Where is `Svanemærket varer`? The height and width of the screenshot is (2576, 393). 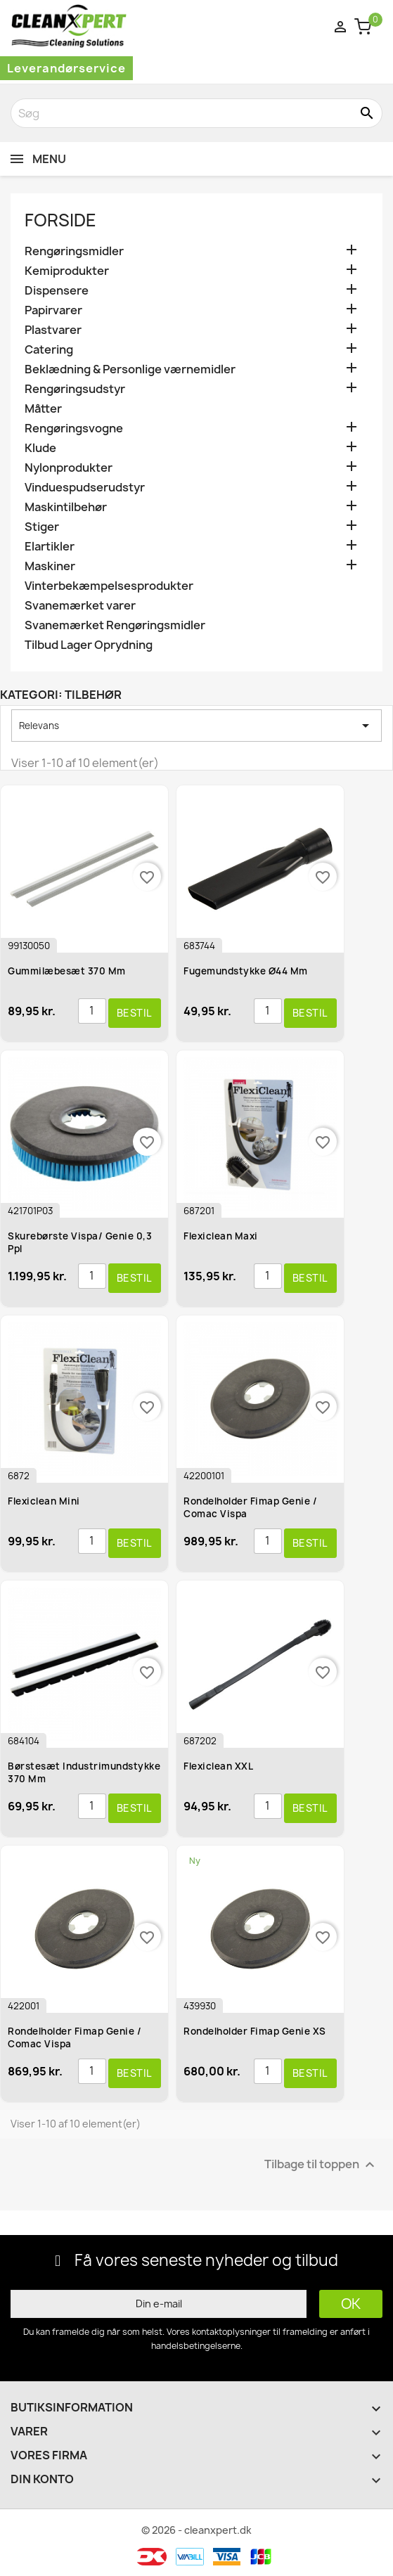
Svanemærket varer is located at coordinates (80, 605).